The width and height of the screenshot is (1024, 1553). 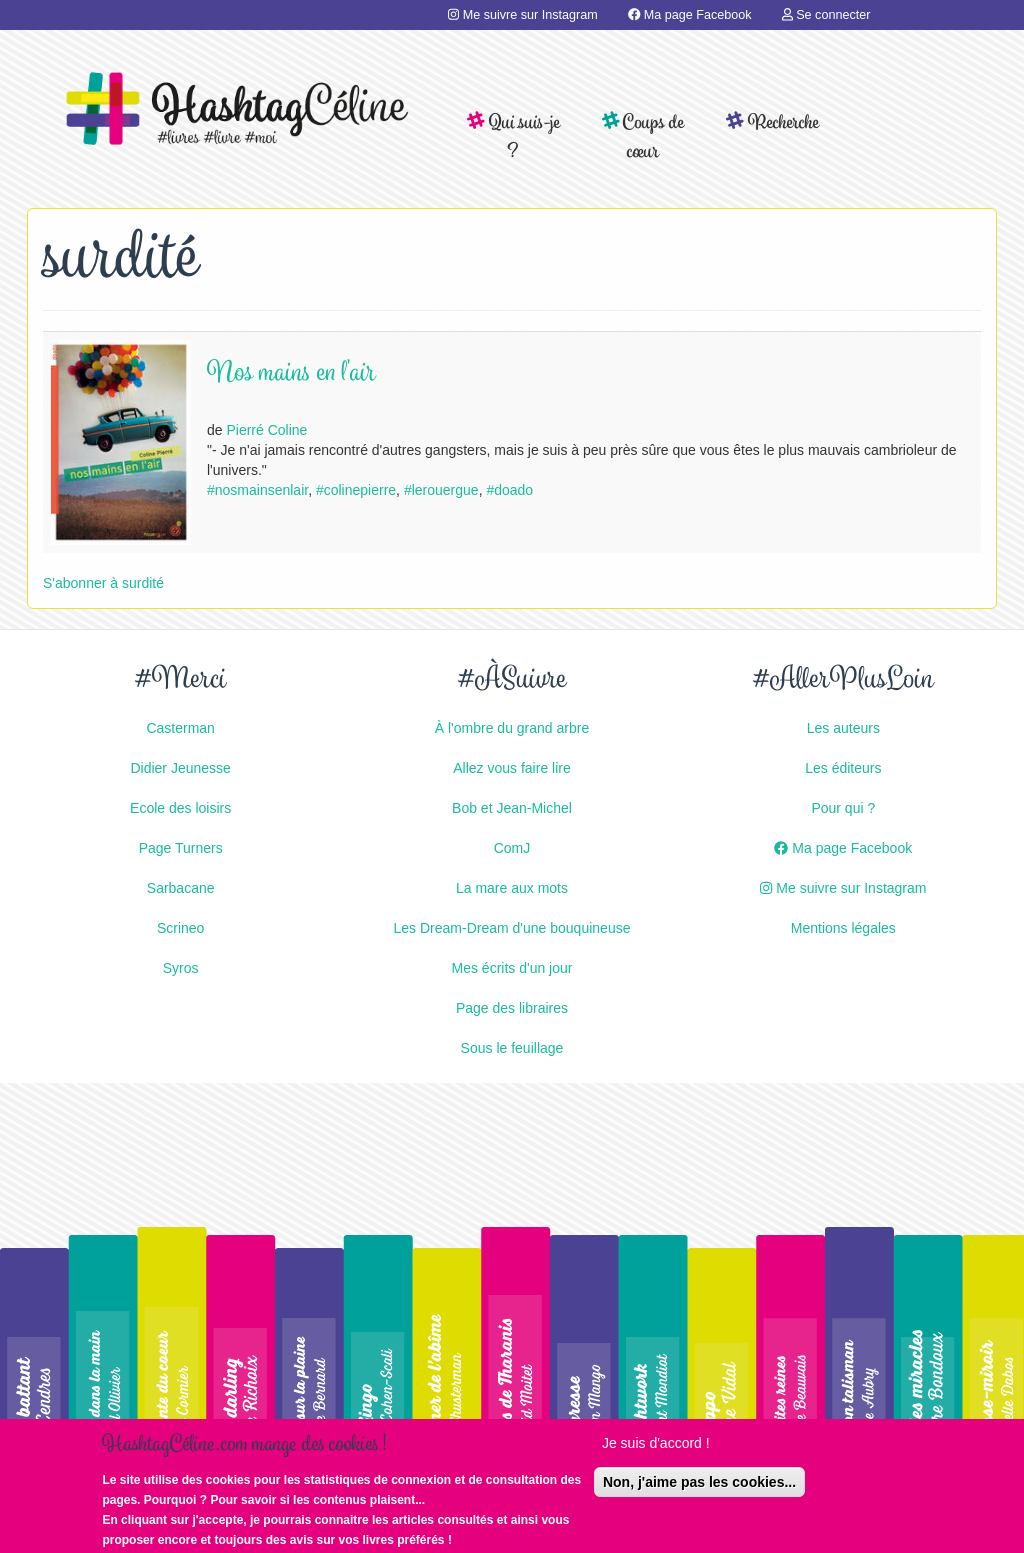 I want to click on Mes écrits d'un jour, so click(x=512, y=968).